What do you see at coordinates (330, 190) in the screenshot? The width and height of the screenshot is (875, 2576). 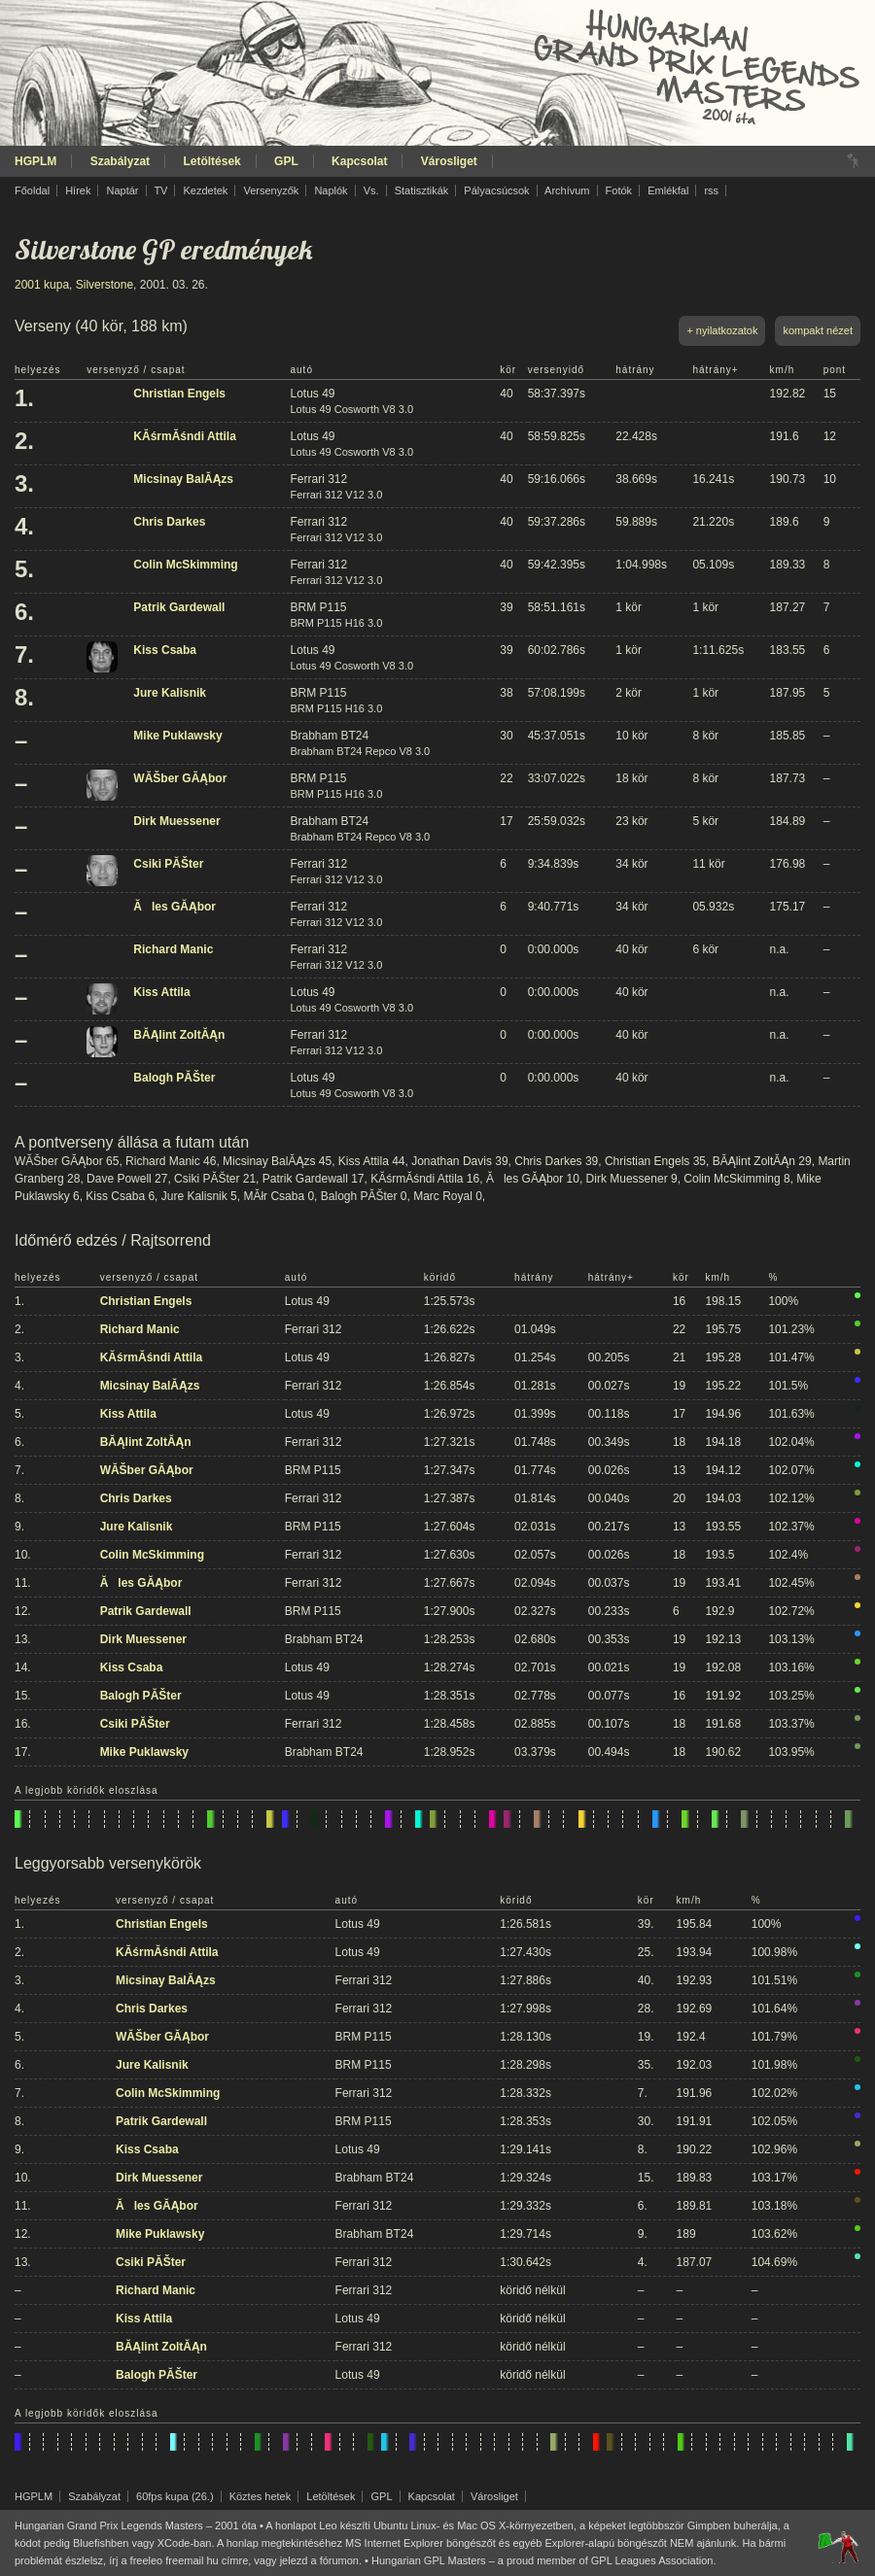 I see `Naplók` at bounding box center [330, 190].